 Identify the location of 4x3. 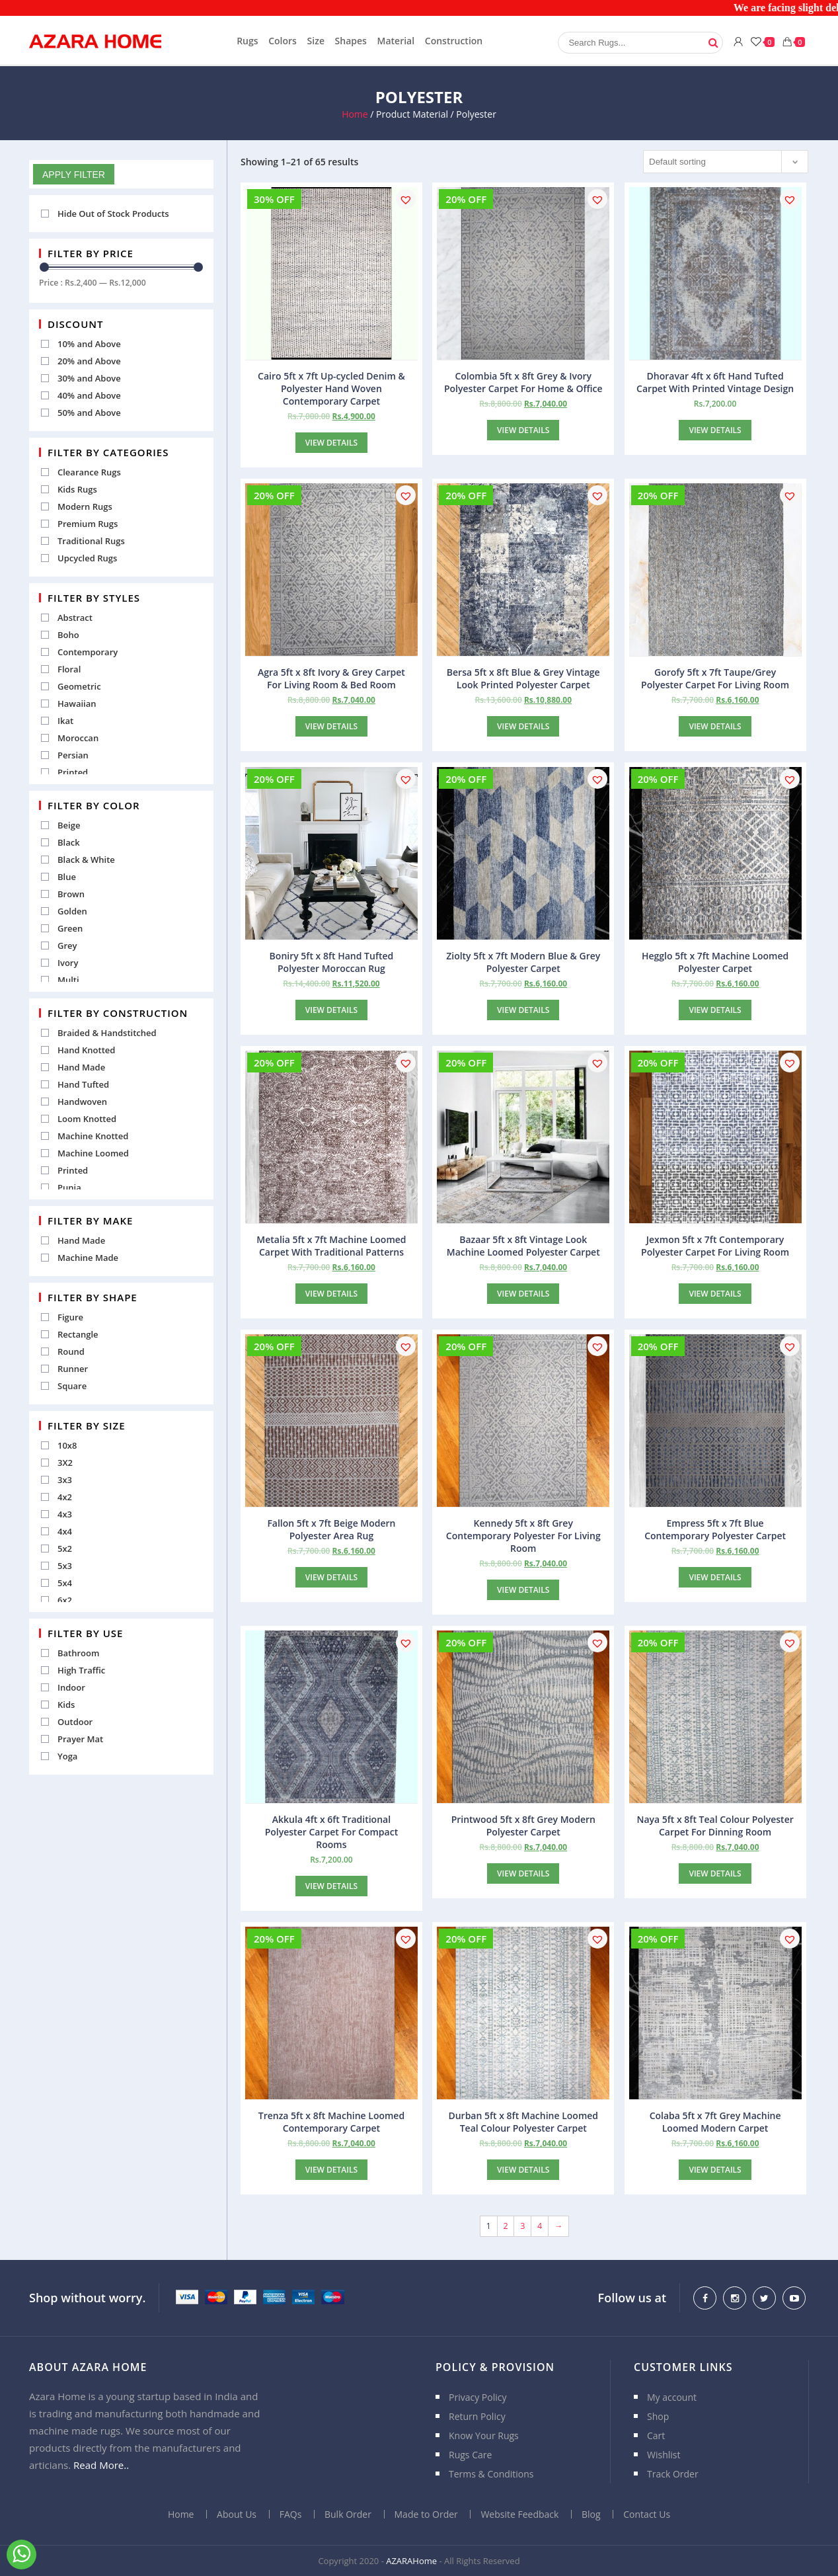
(64, 1514).